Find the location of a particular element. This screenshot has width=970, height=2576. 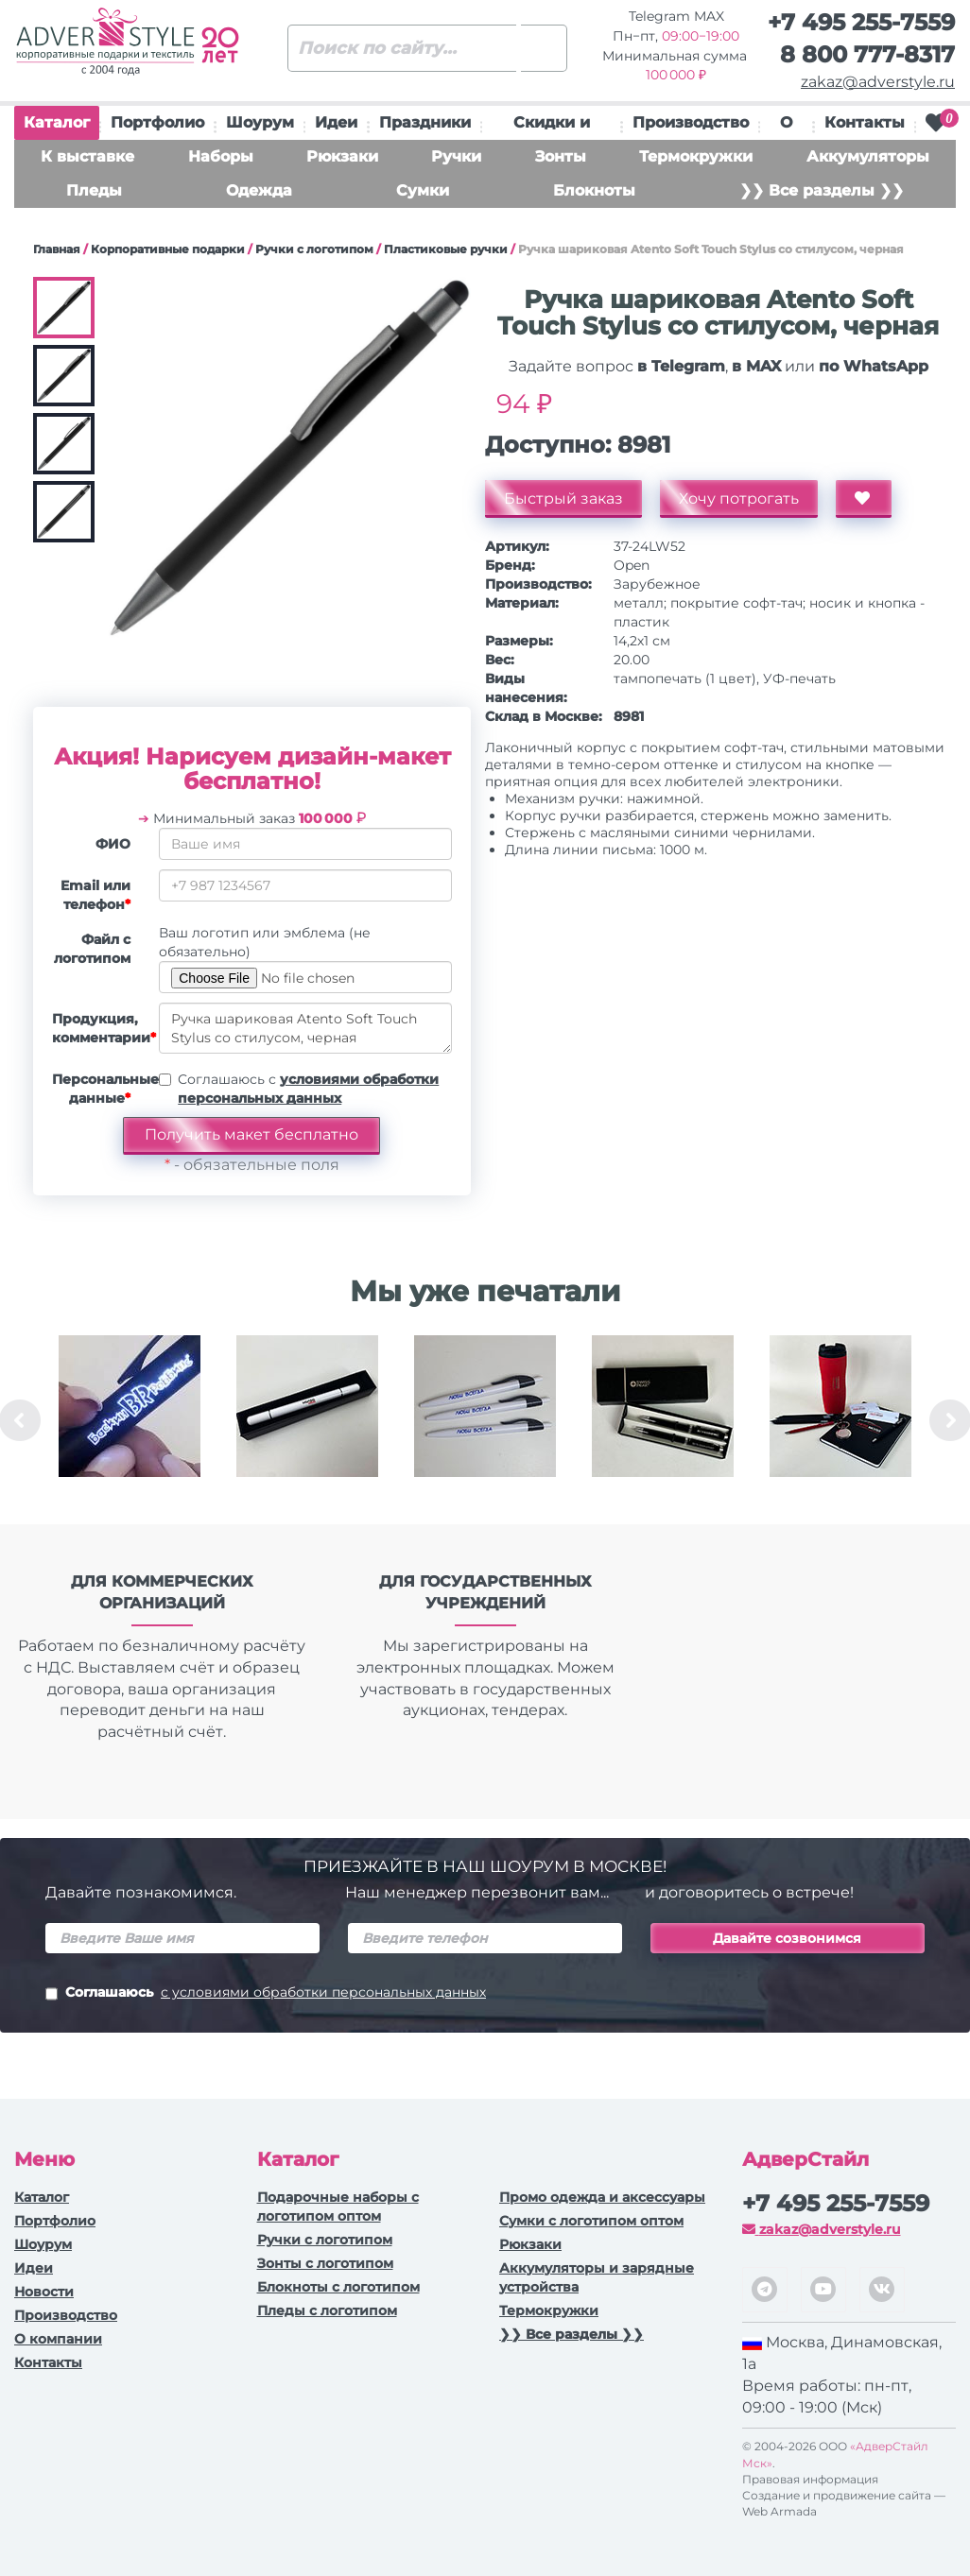

Наборы is located at coordinates (220, 156).